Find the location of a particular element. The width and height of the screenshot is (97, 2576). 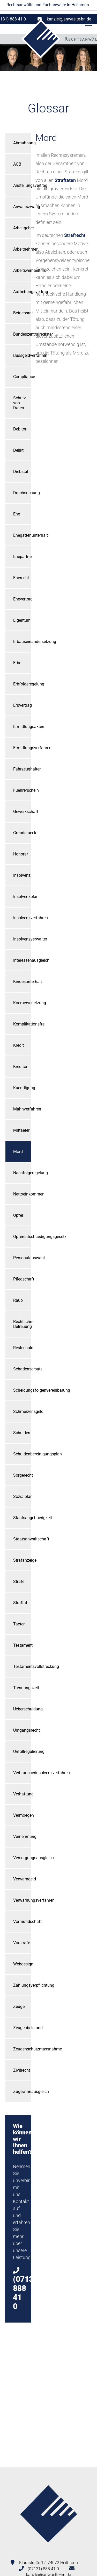

Straftaten is located at coordinates (65, 180).